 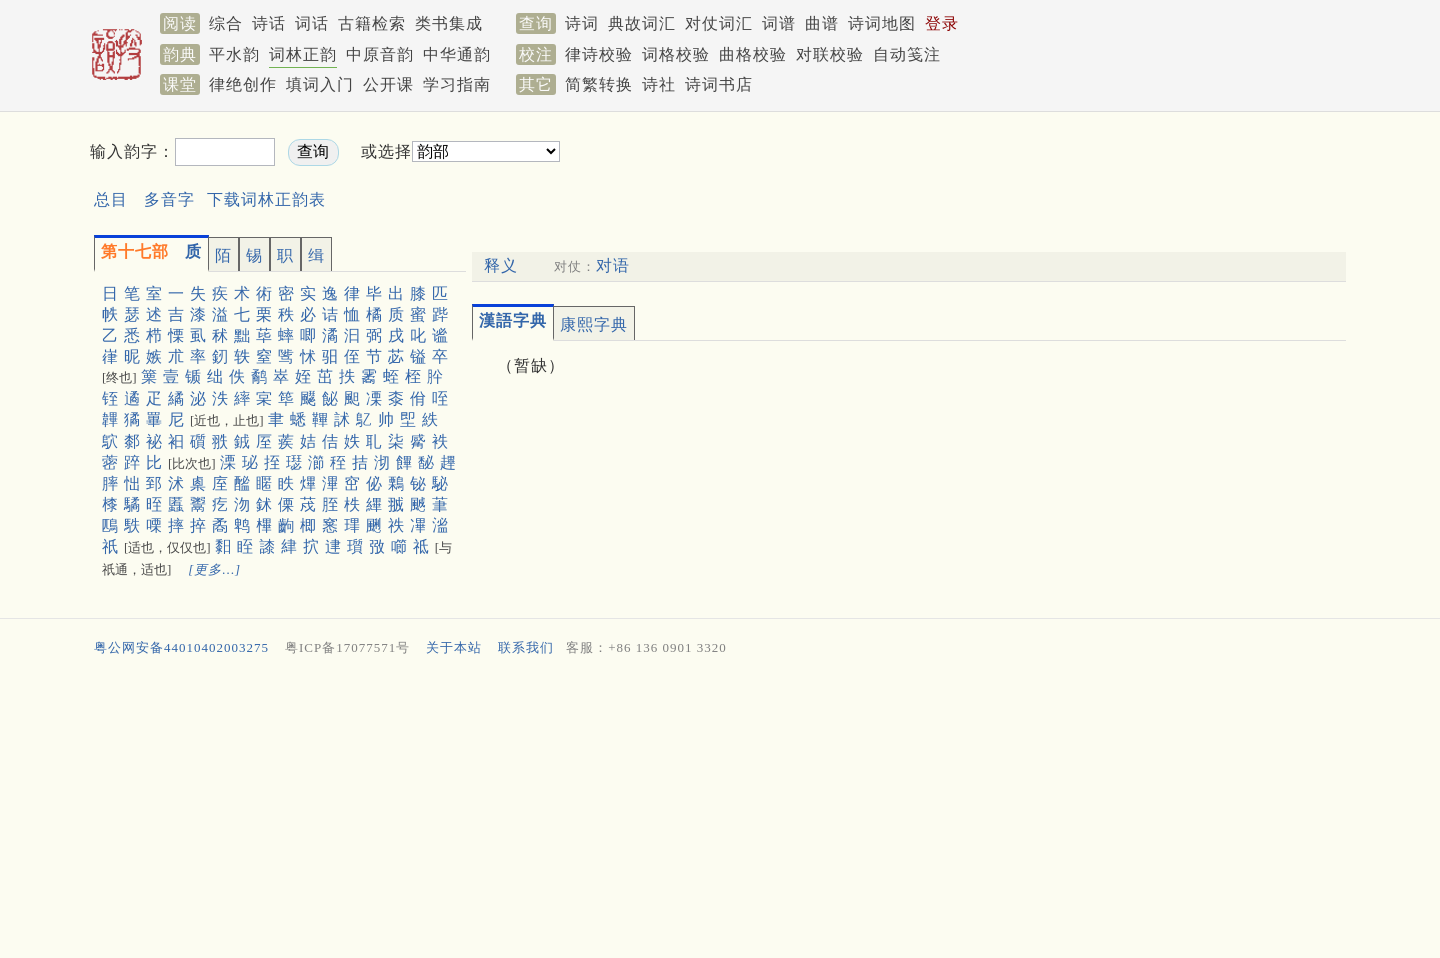 What do you see at coordinates (380, 54) in the screenshot?
I see `中原音韵` at bounding box center [380, 54].